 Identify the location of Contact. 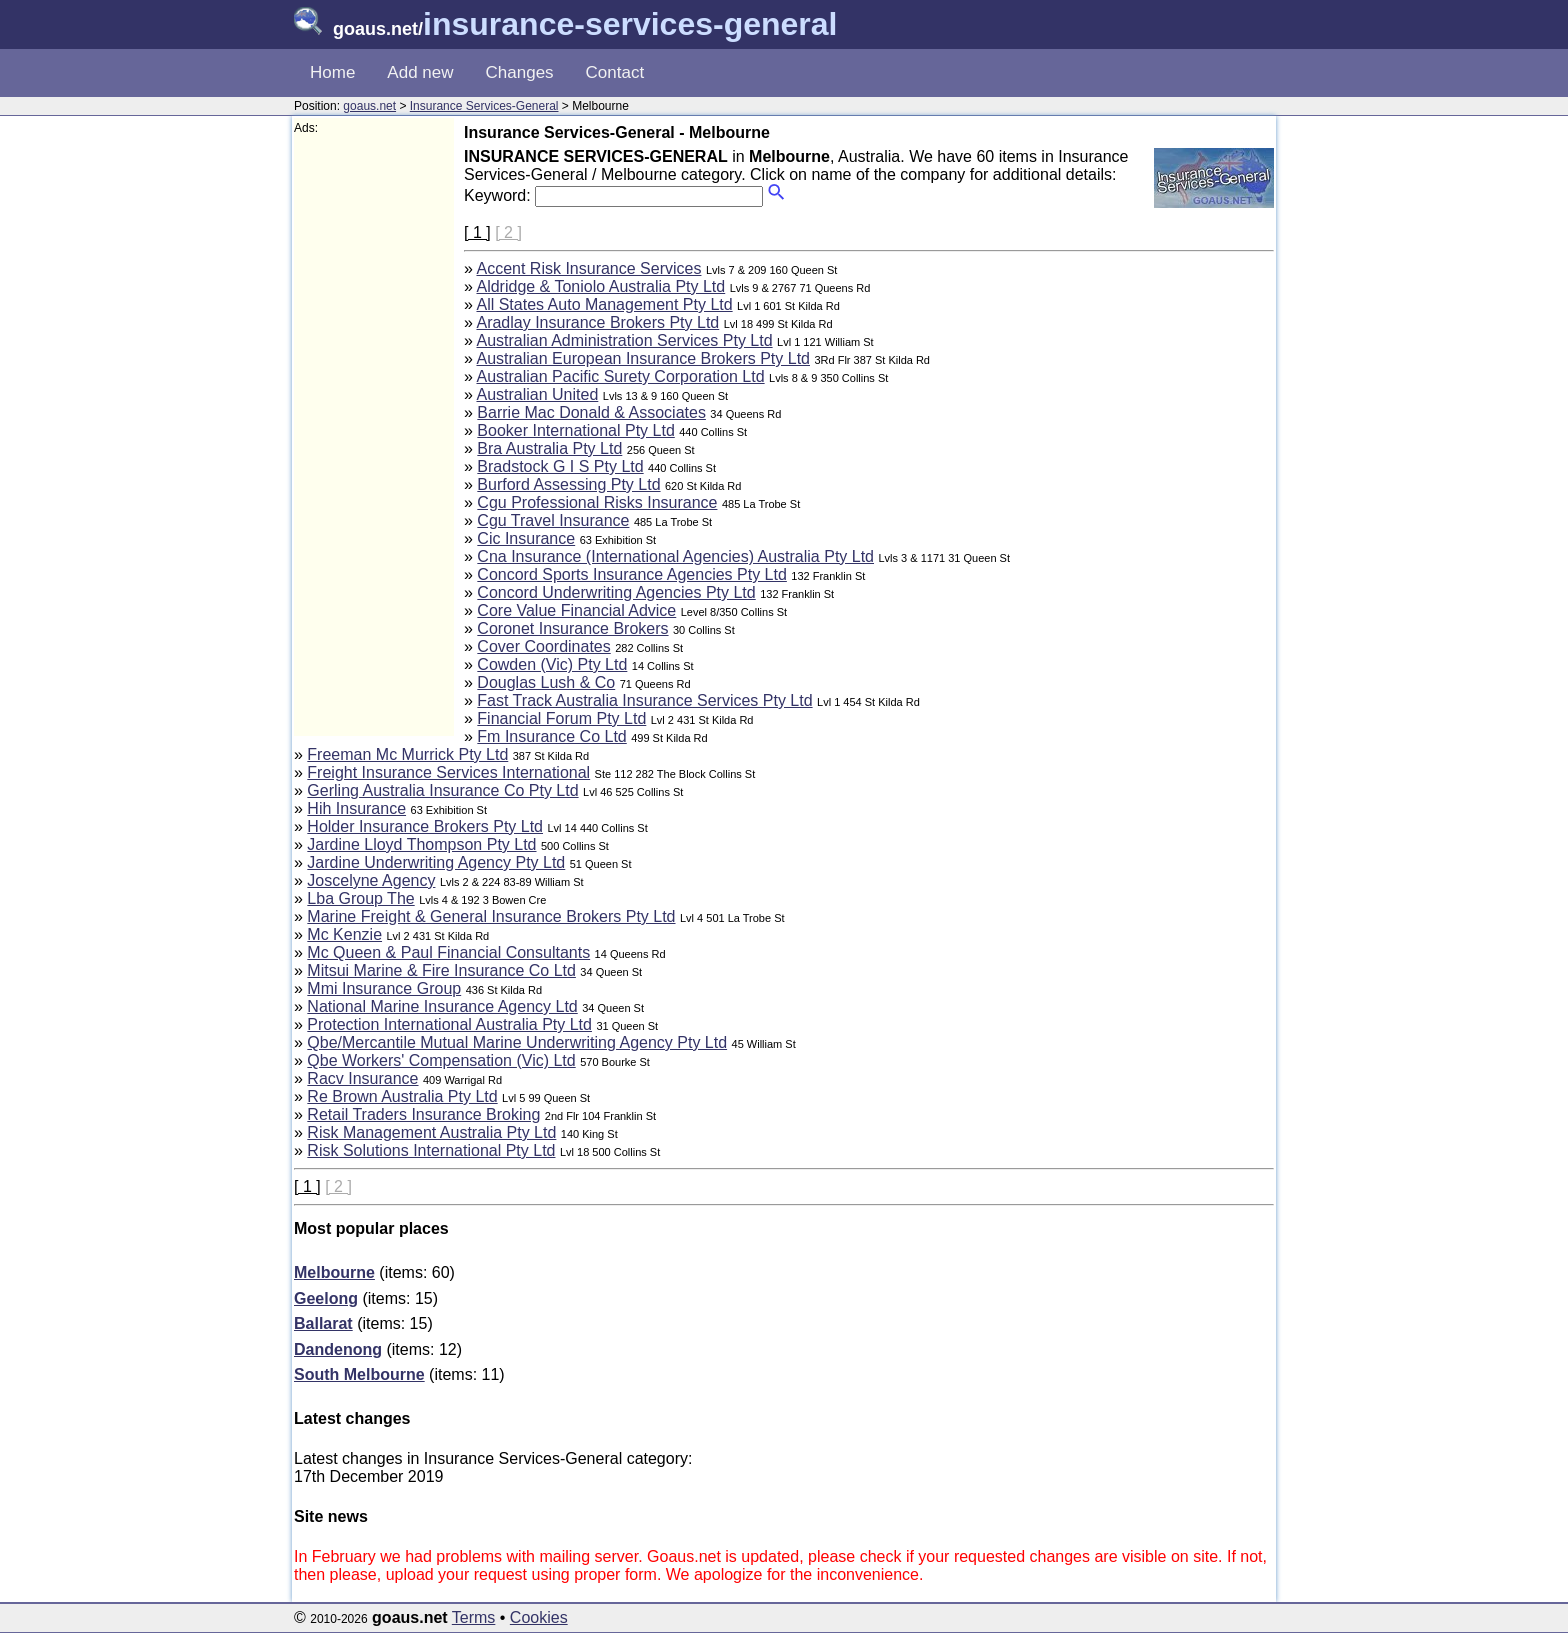
(615, 72).